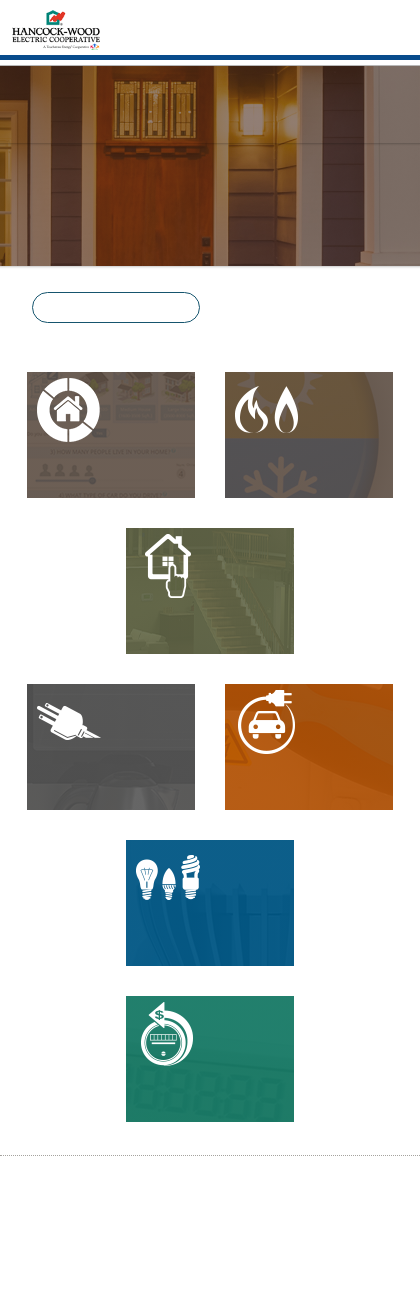 This screenshot has height=1296, width=420. I want to click on [Home], so click(56, 28).